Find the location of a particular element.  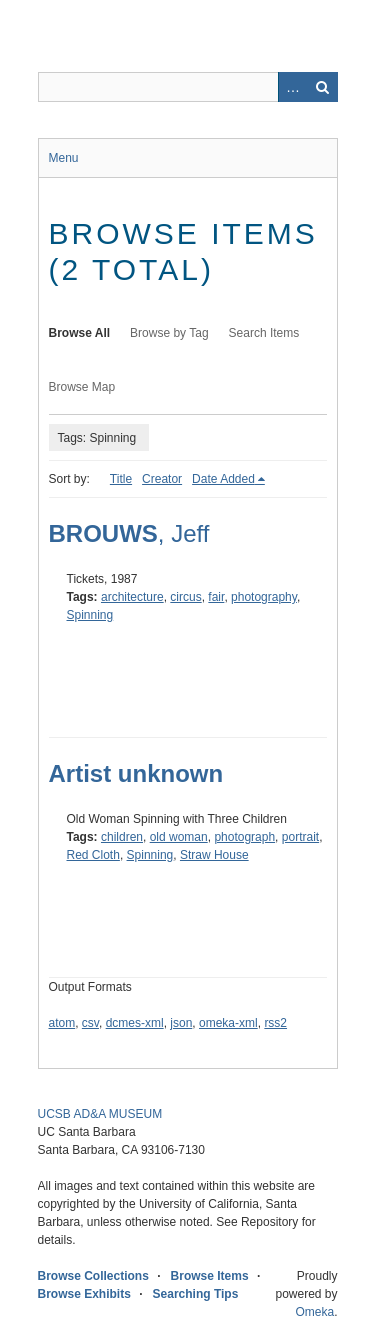

circus is located at coordinates (185, 597).